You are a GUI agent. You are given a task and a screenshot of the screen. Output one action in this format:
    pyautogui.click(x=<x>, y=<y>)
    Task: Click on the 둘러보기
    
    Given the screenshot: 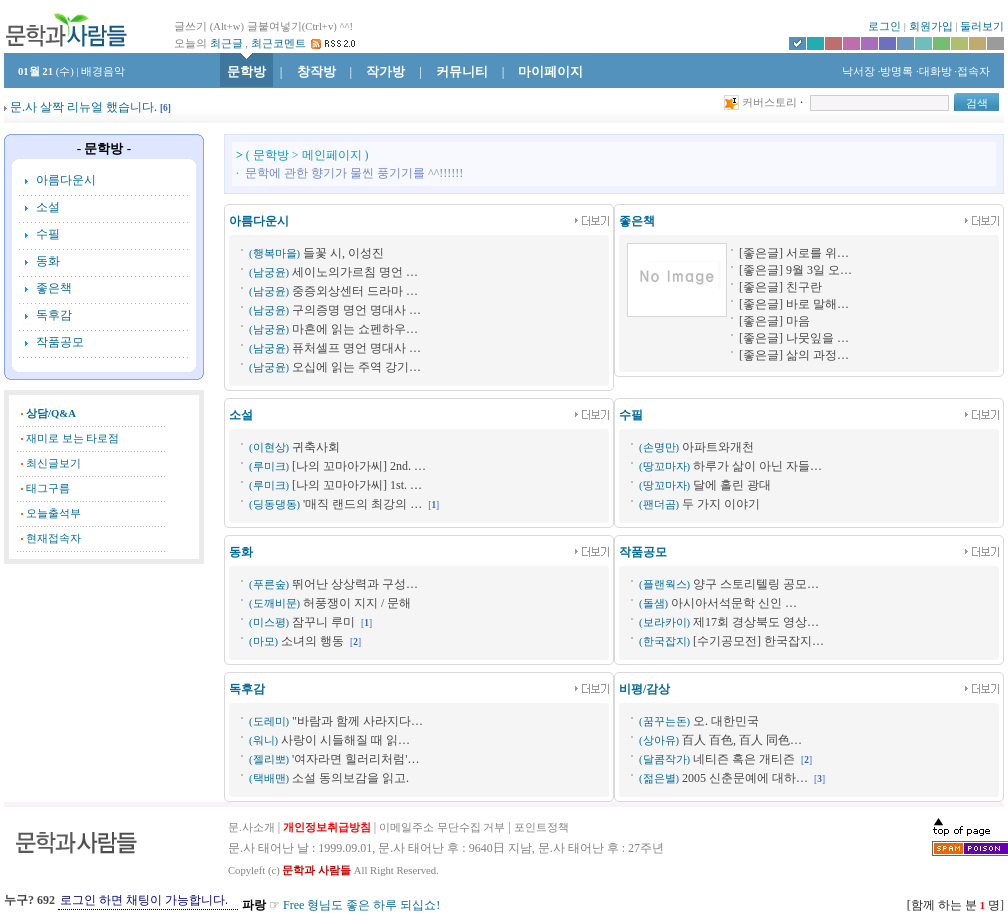 What is the action you would take?
    pyautogui.click(x=982, y=26)
    